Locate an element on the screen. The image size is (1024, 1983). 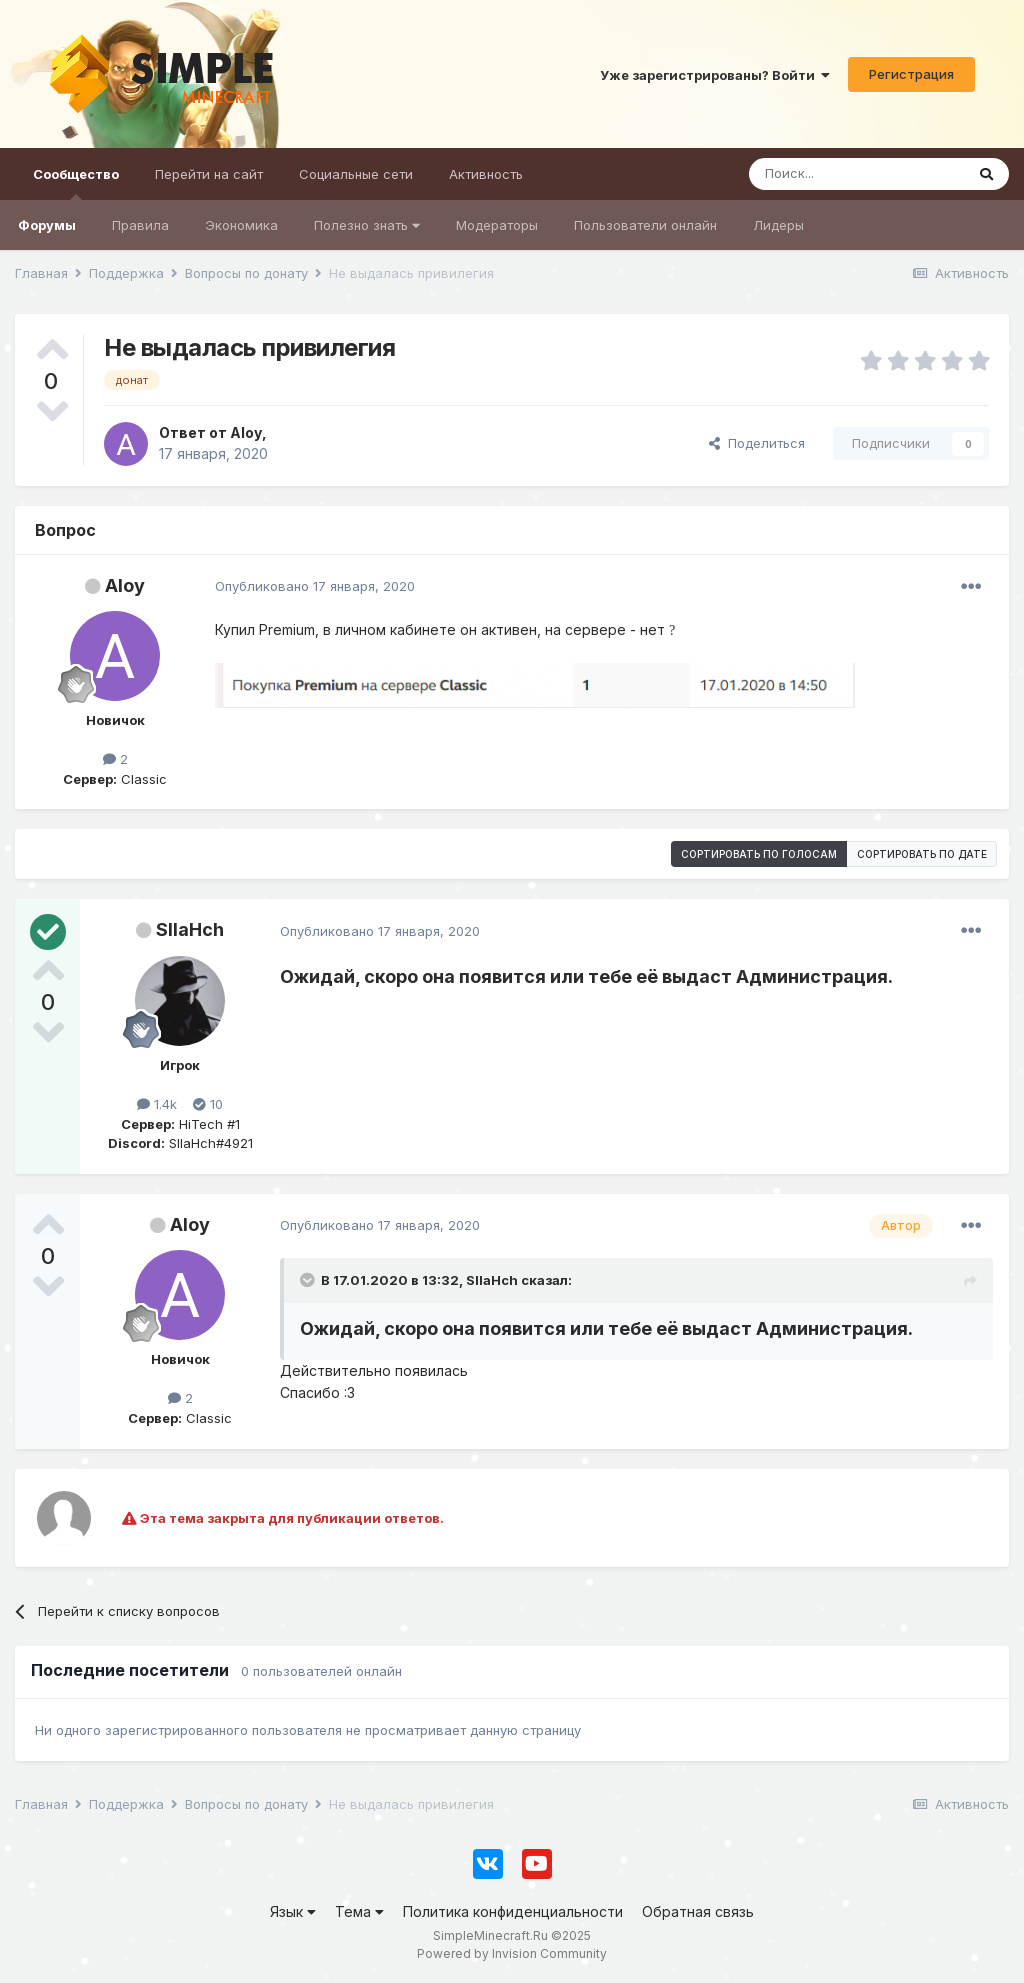
Пользователи онлайн is located at coordinates (645, 225).